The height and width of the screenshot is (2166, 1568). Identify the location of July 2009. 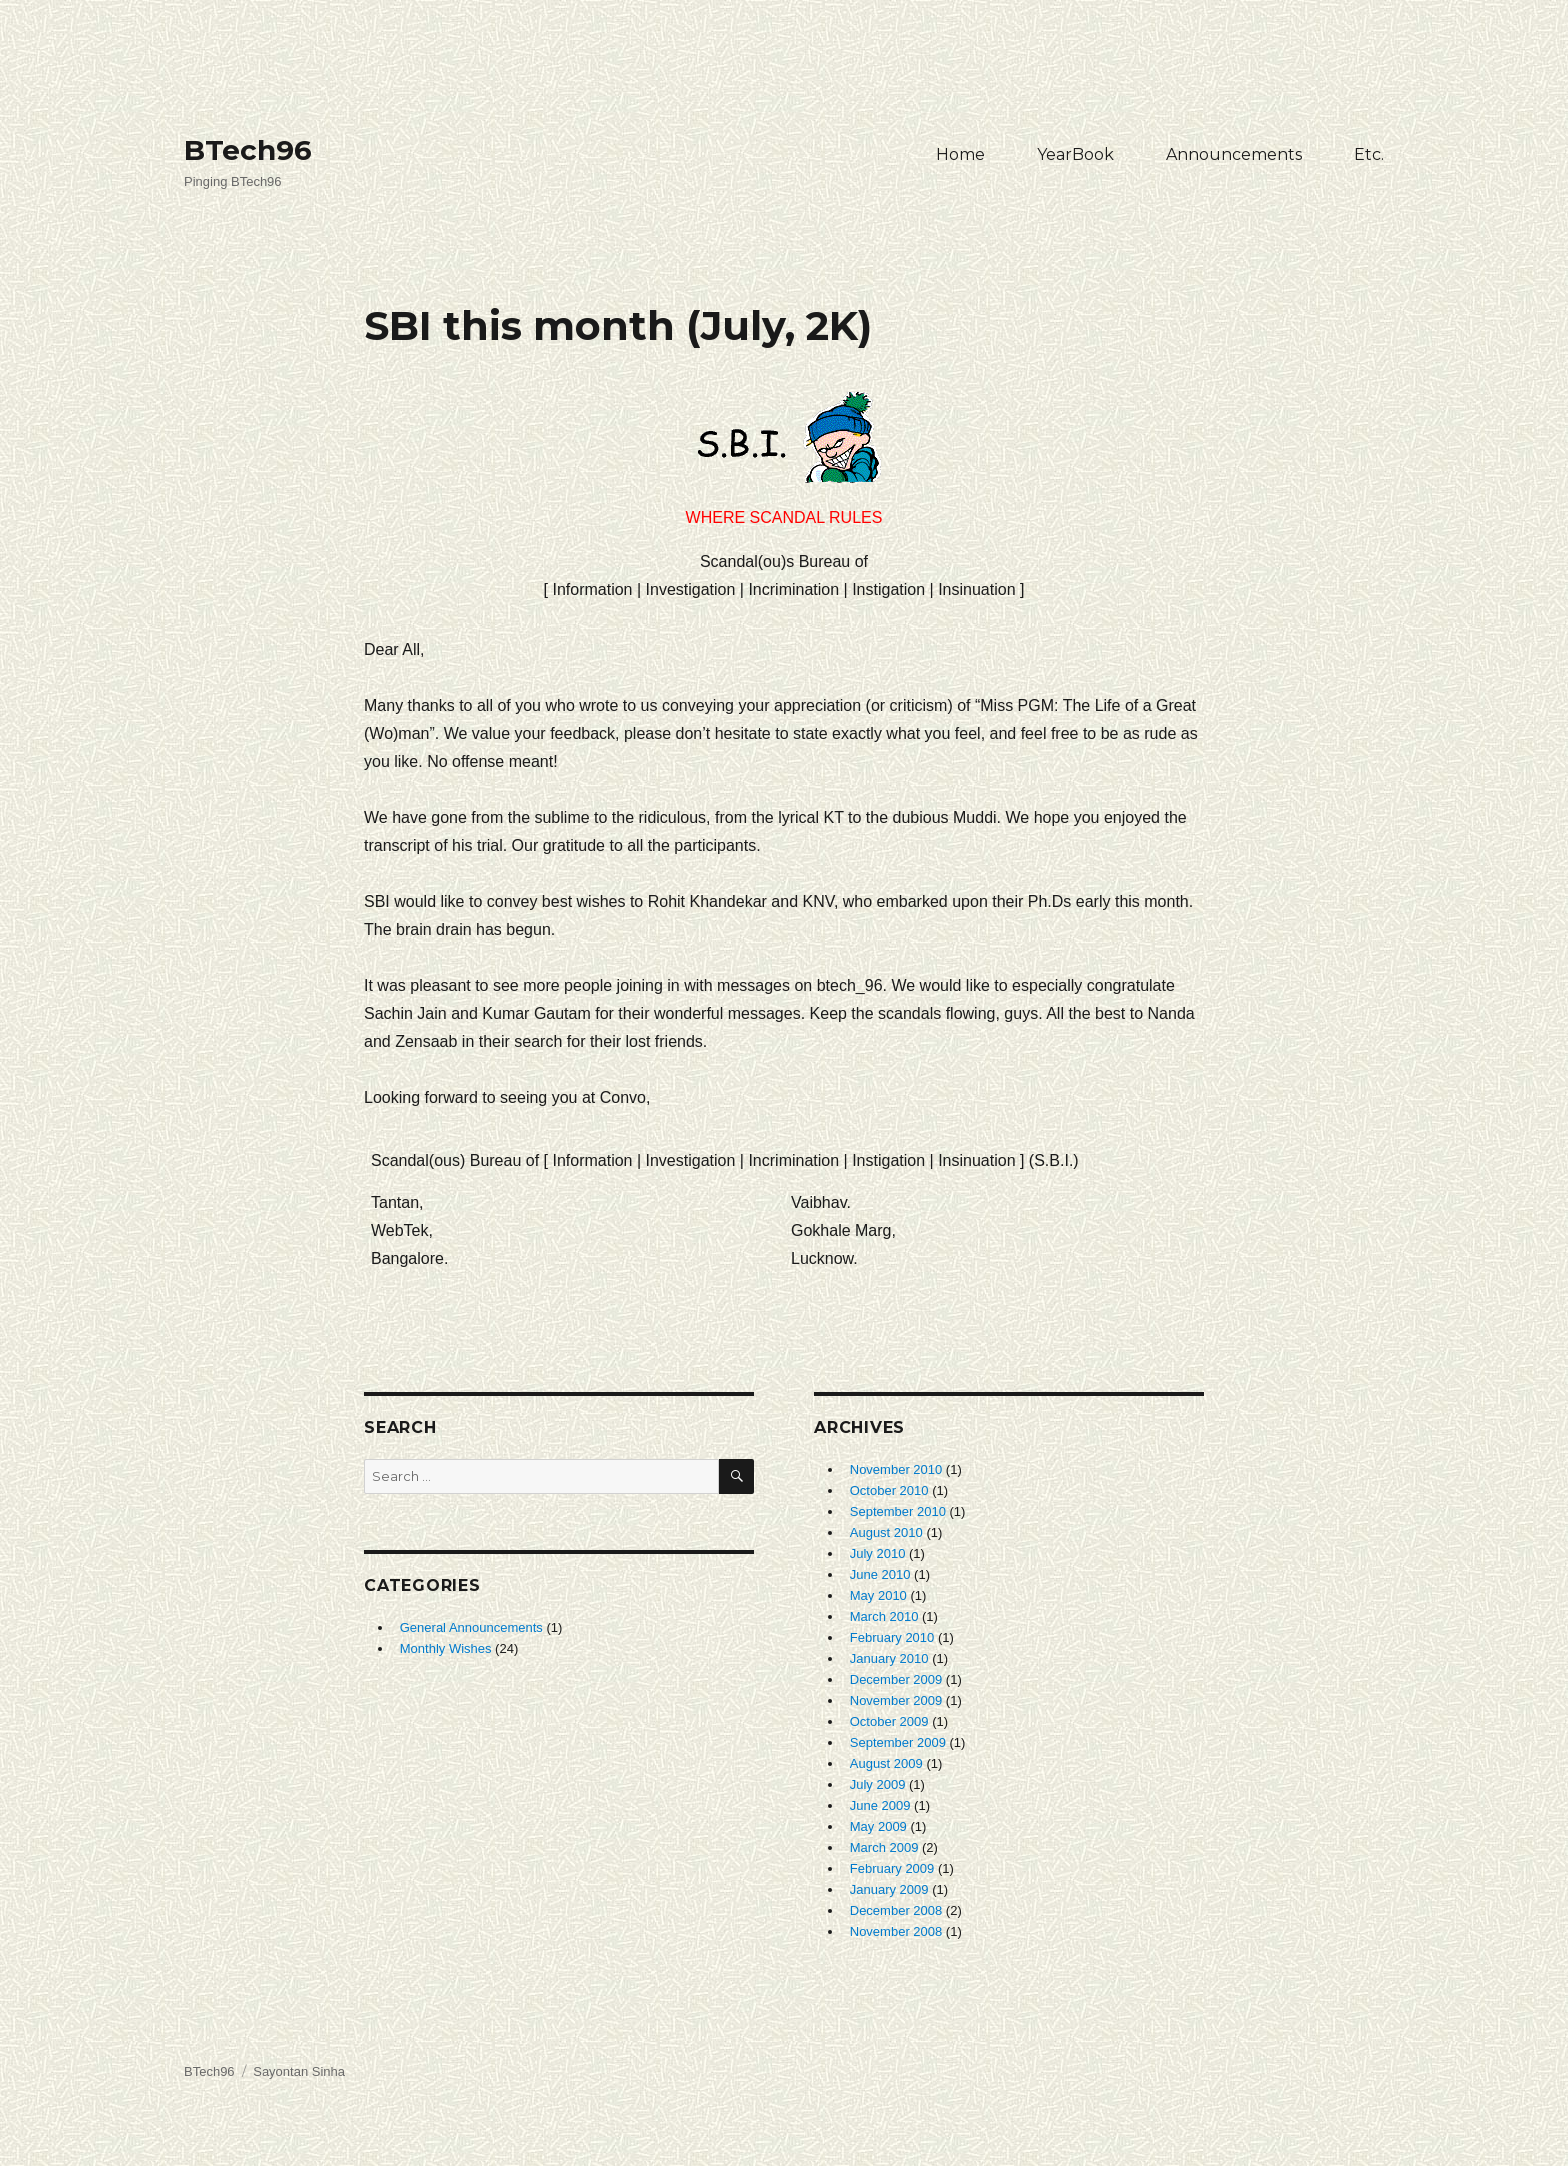
(878, 1784).